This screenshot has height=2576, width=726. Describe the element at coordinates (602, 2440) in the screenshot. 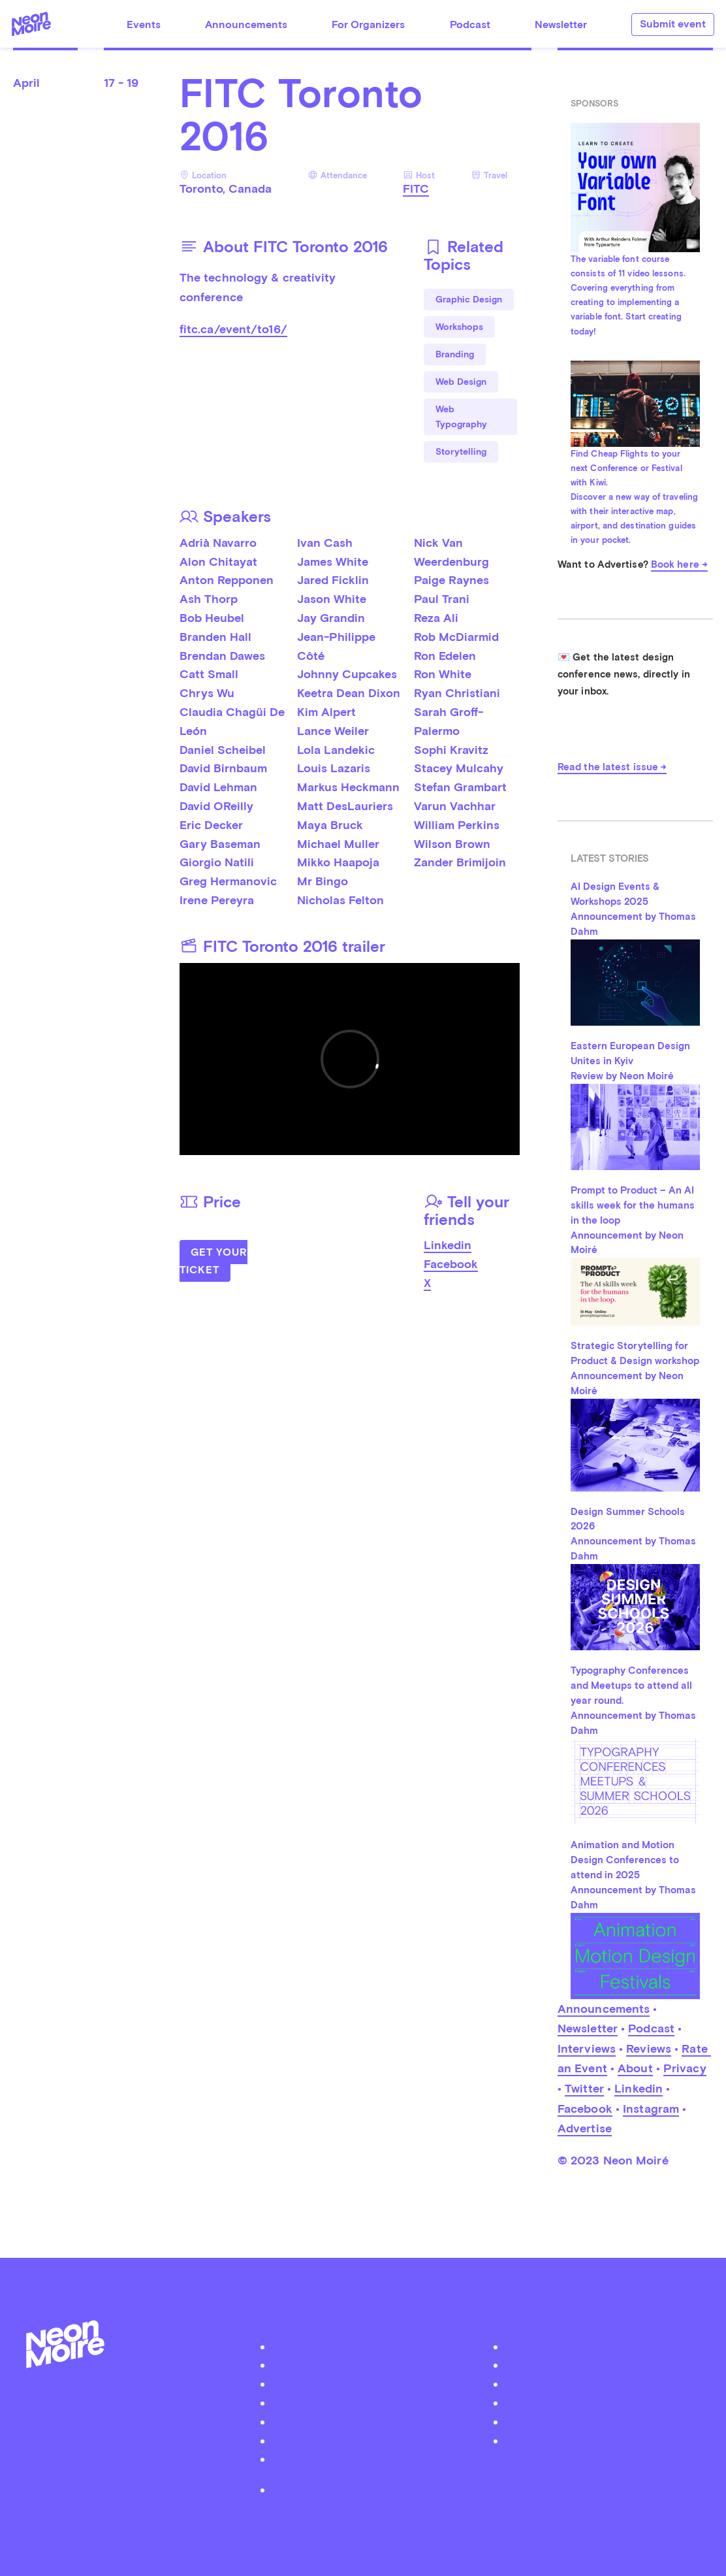

I see `Youtube` at that location.